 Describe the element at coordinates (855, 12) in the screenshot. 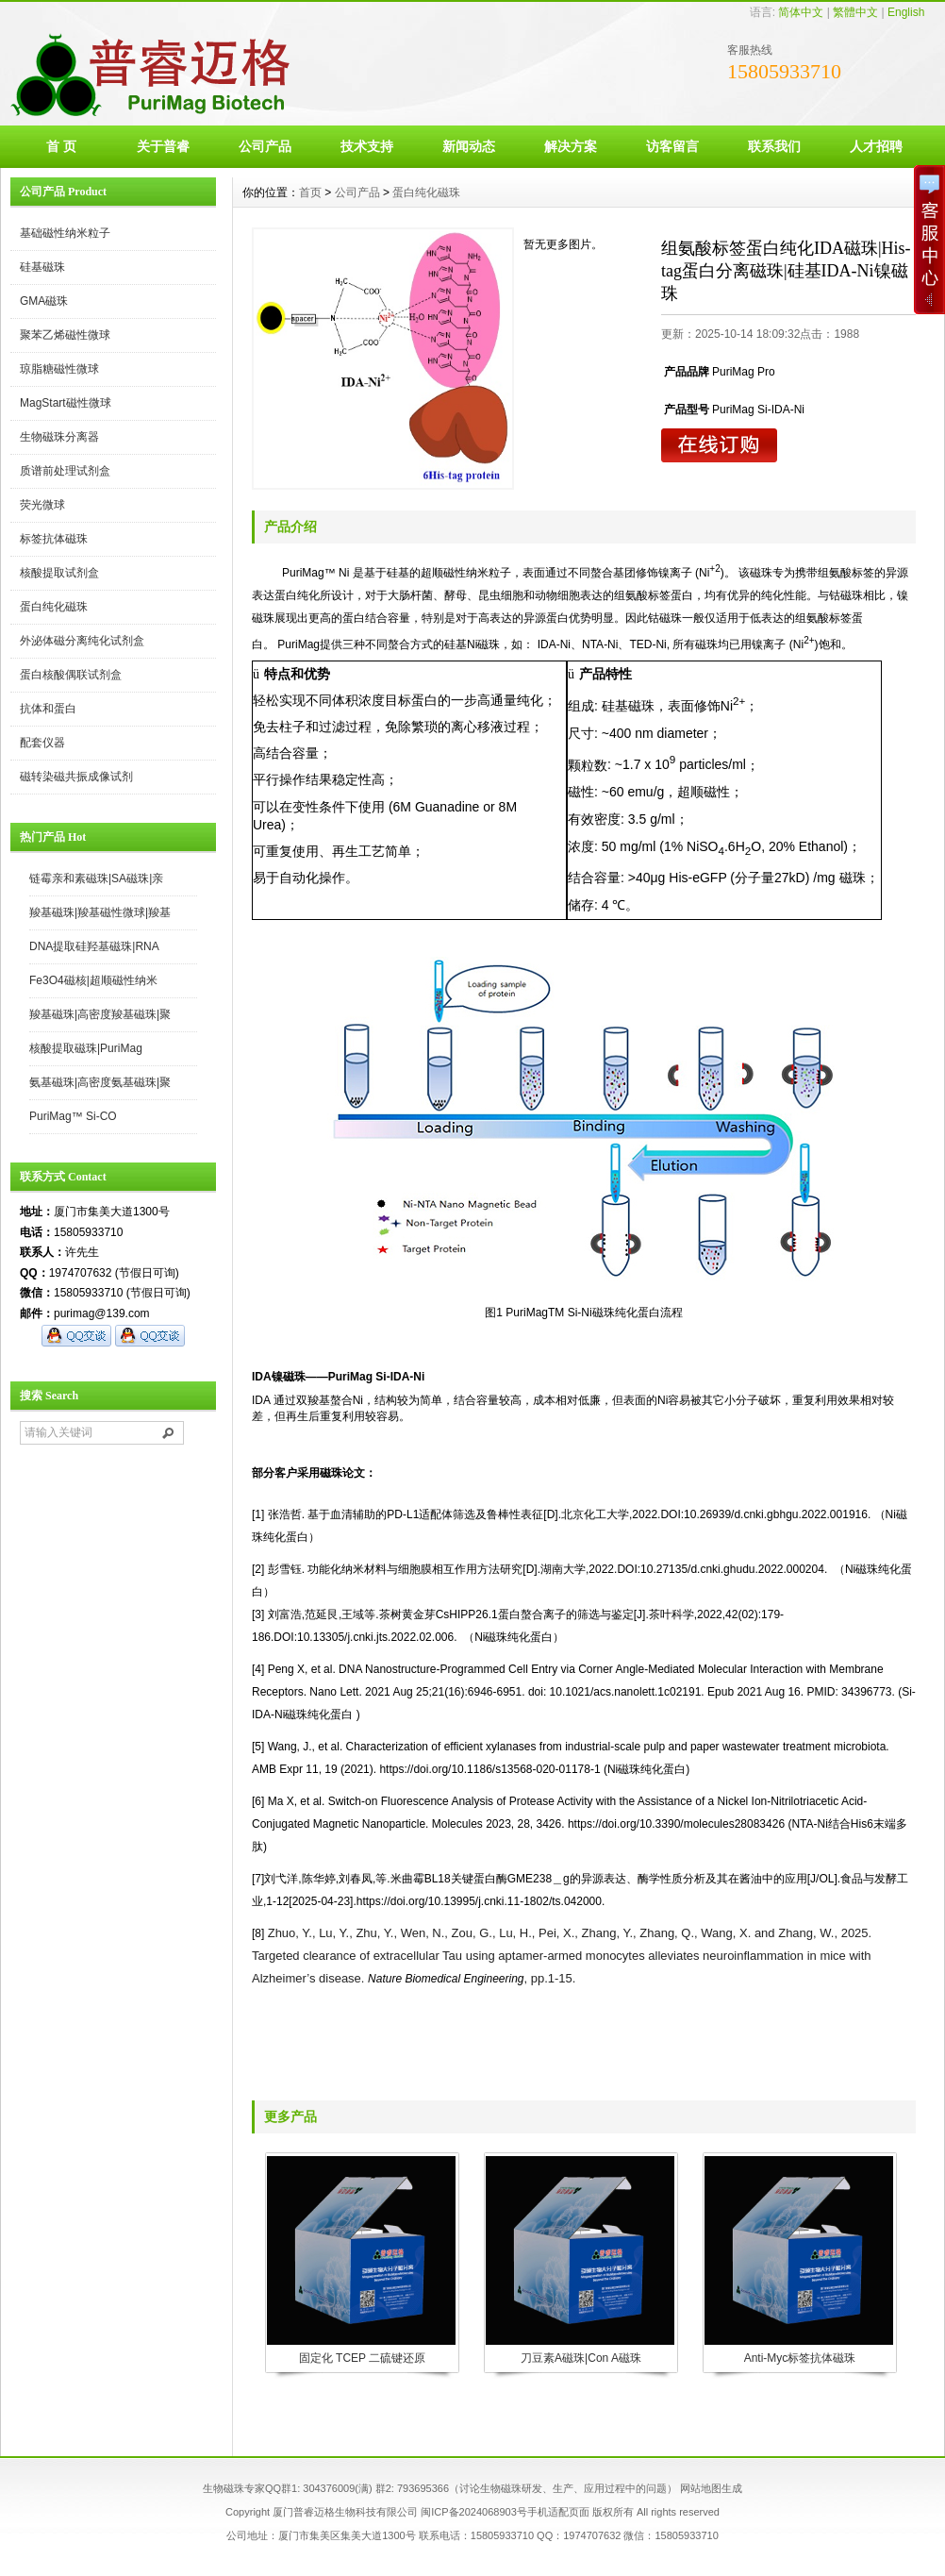

I see `繁體中文` at that location.